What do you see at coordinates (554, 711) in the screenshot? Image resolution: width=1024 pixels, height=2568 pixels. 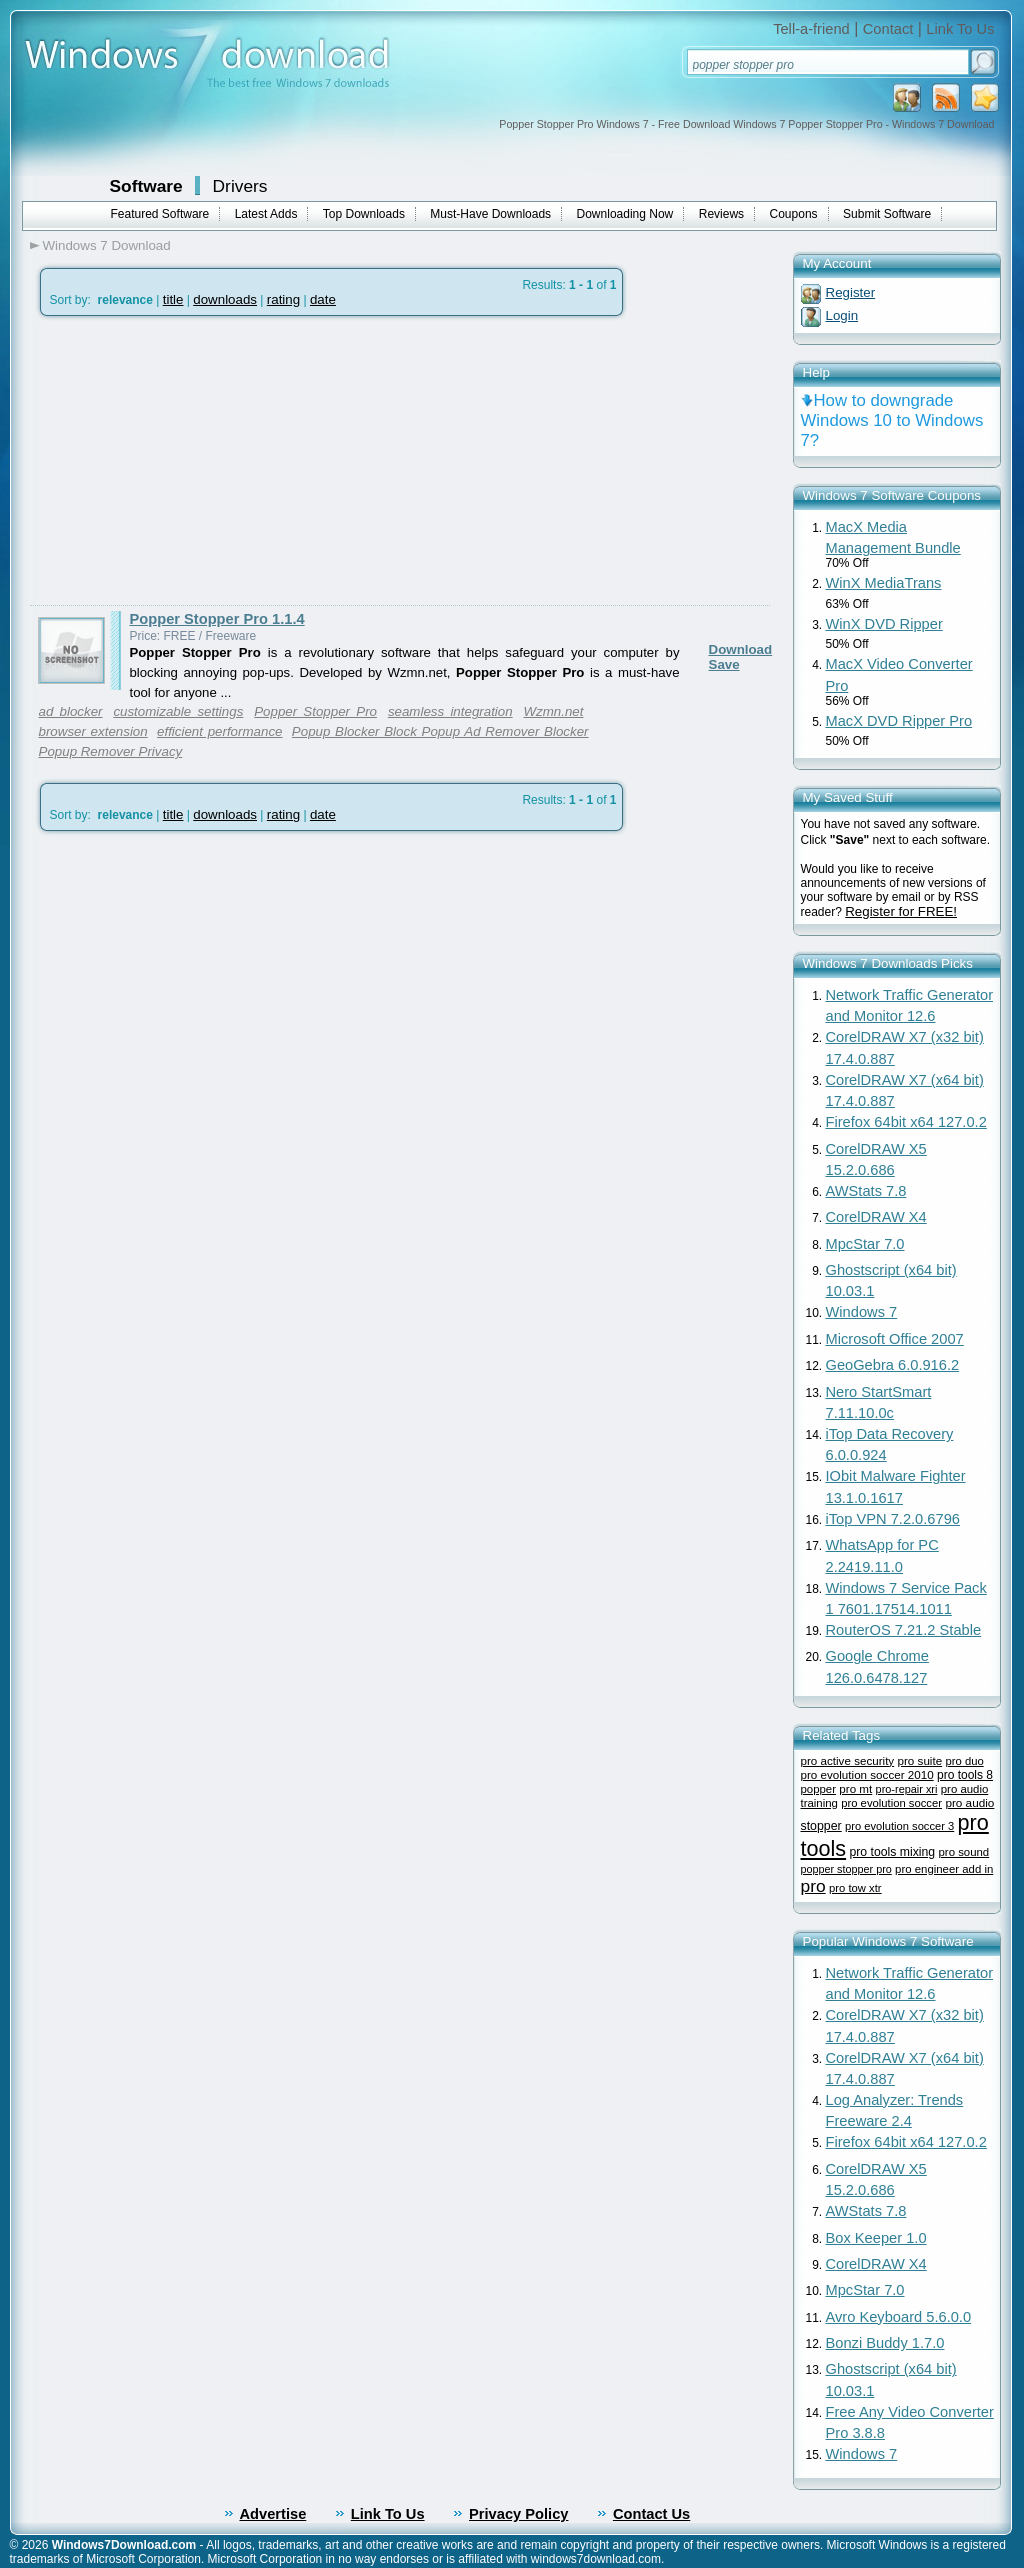 I see `Wzmn.net` at bounding box center [554, 711].